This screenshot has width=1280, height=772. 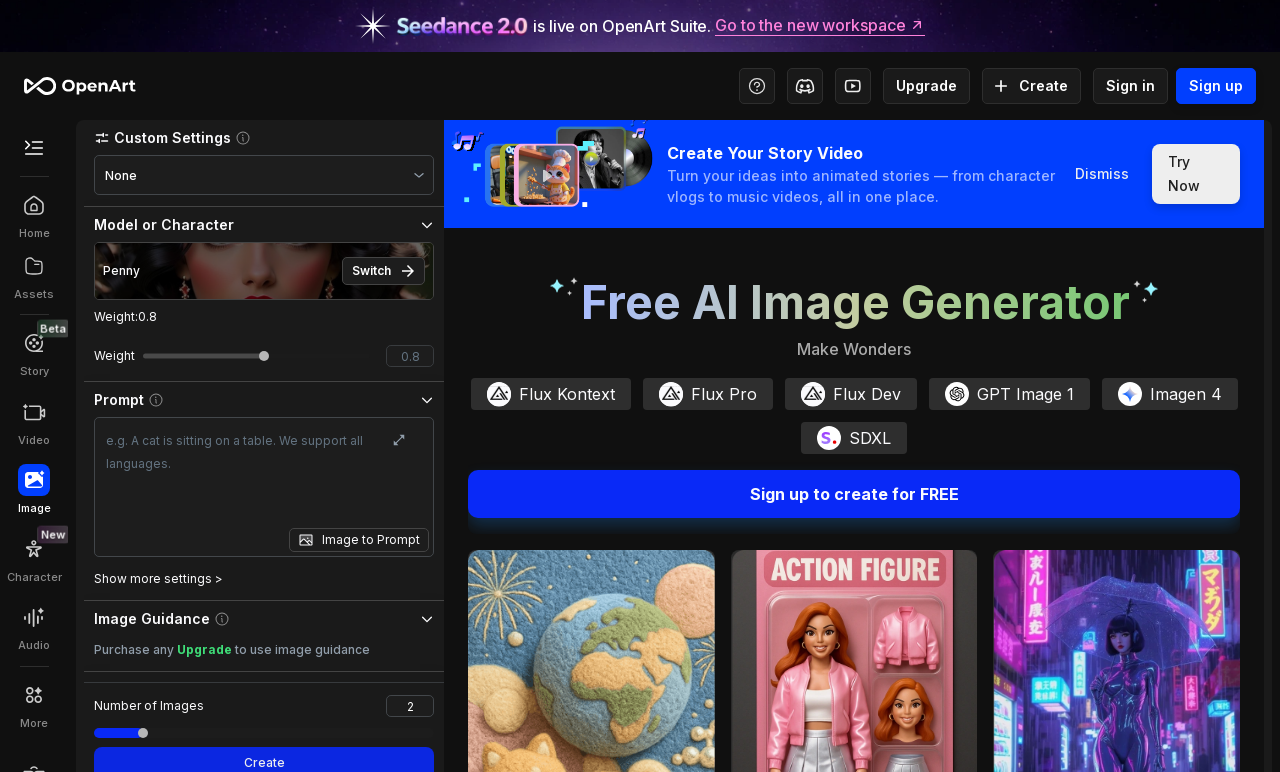 I want to click on Sign in, so click(x=1130, y=86).